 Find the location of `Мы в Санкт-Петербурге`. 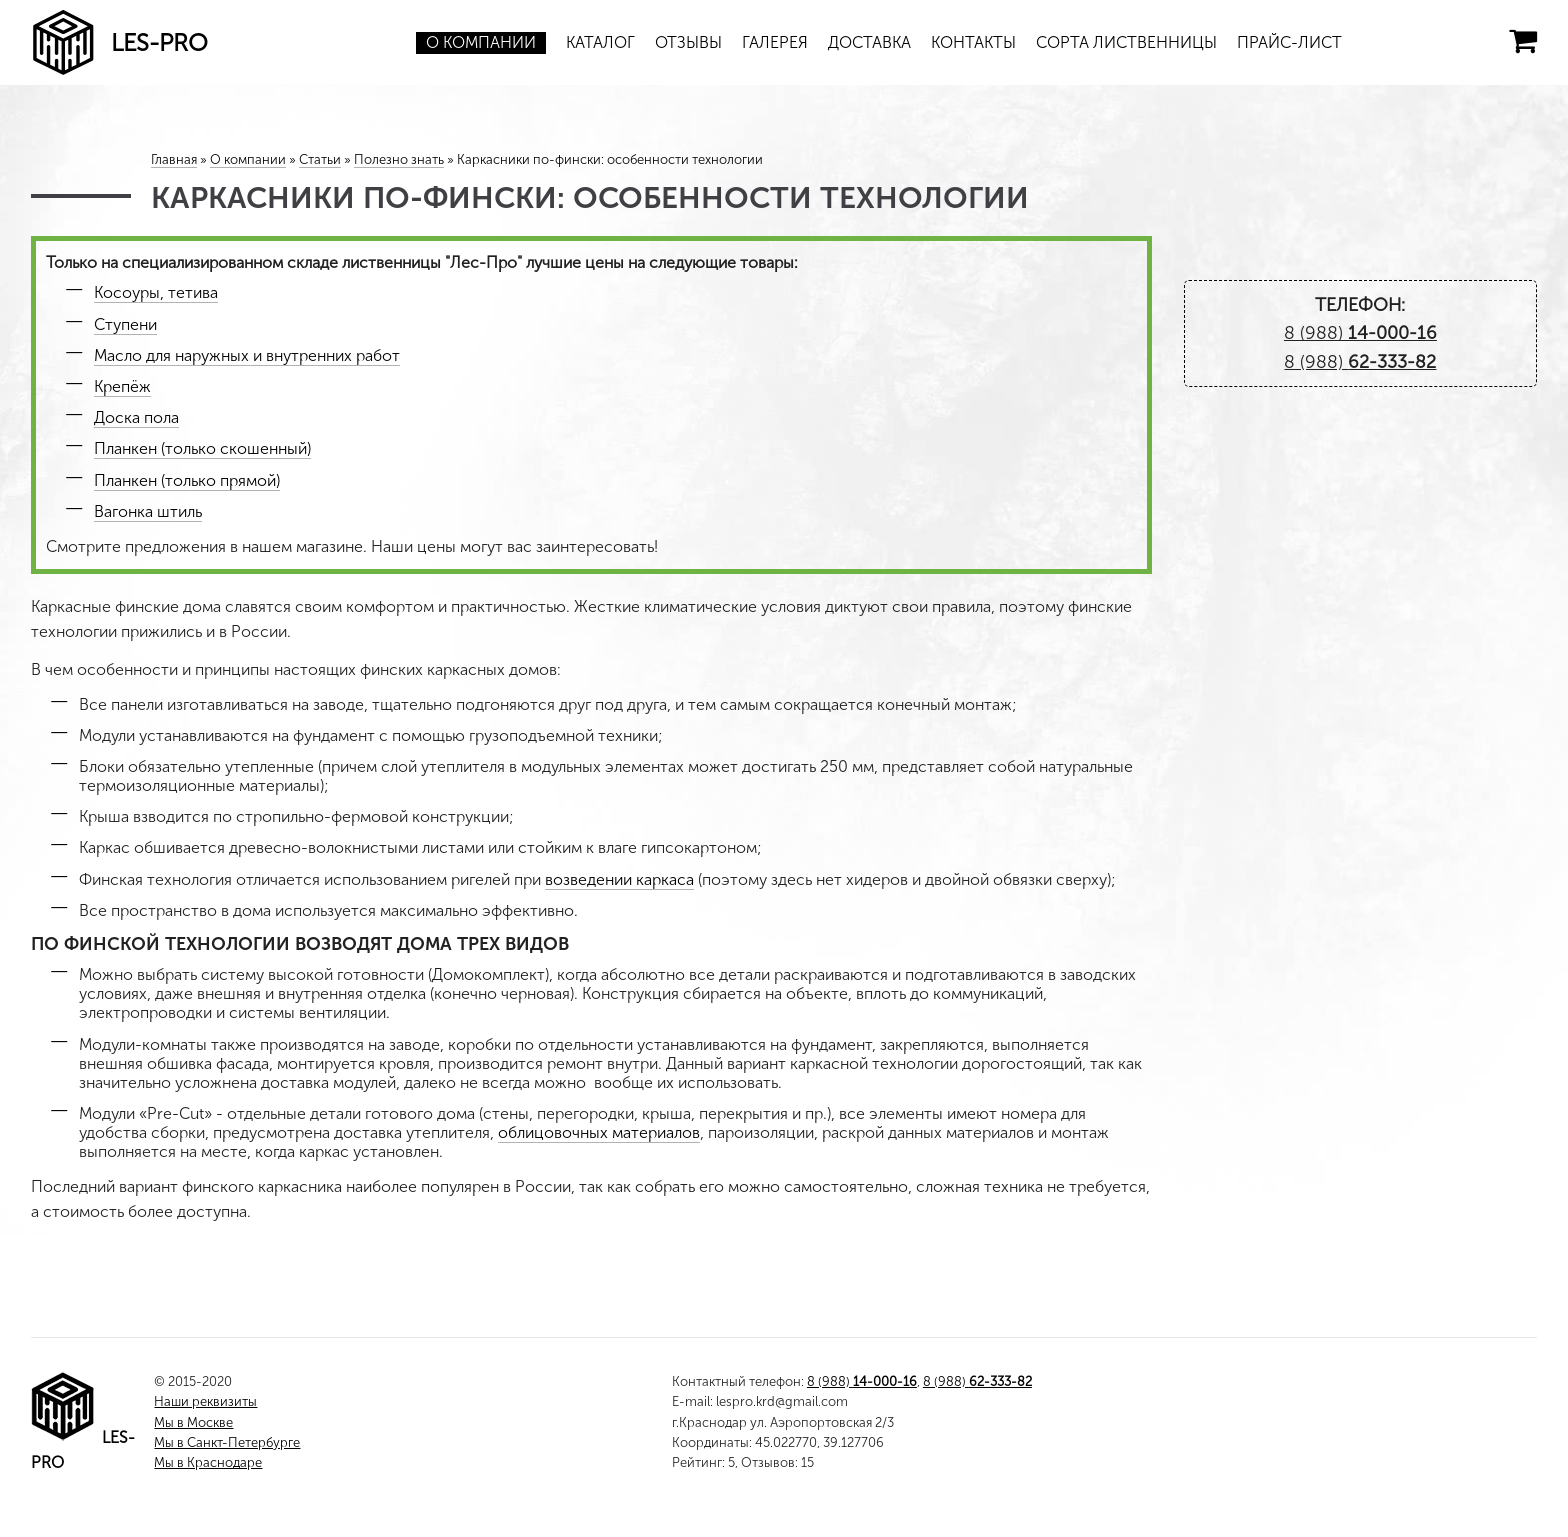

Мы в Санкт-Петербурге is located at coordinates (227, 1442).